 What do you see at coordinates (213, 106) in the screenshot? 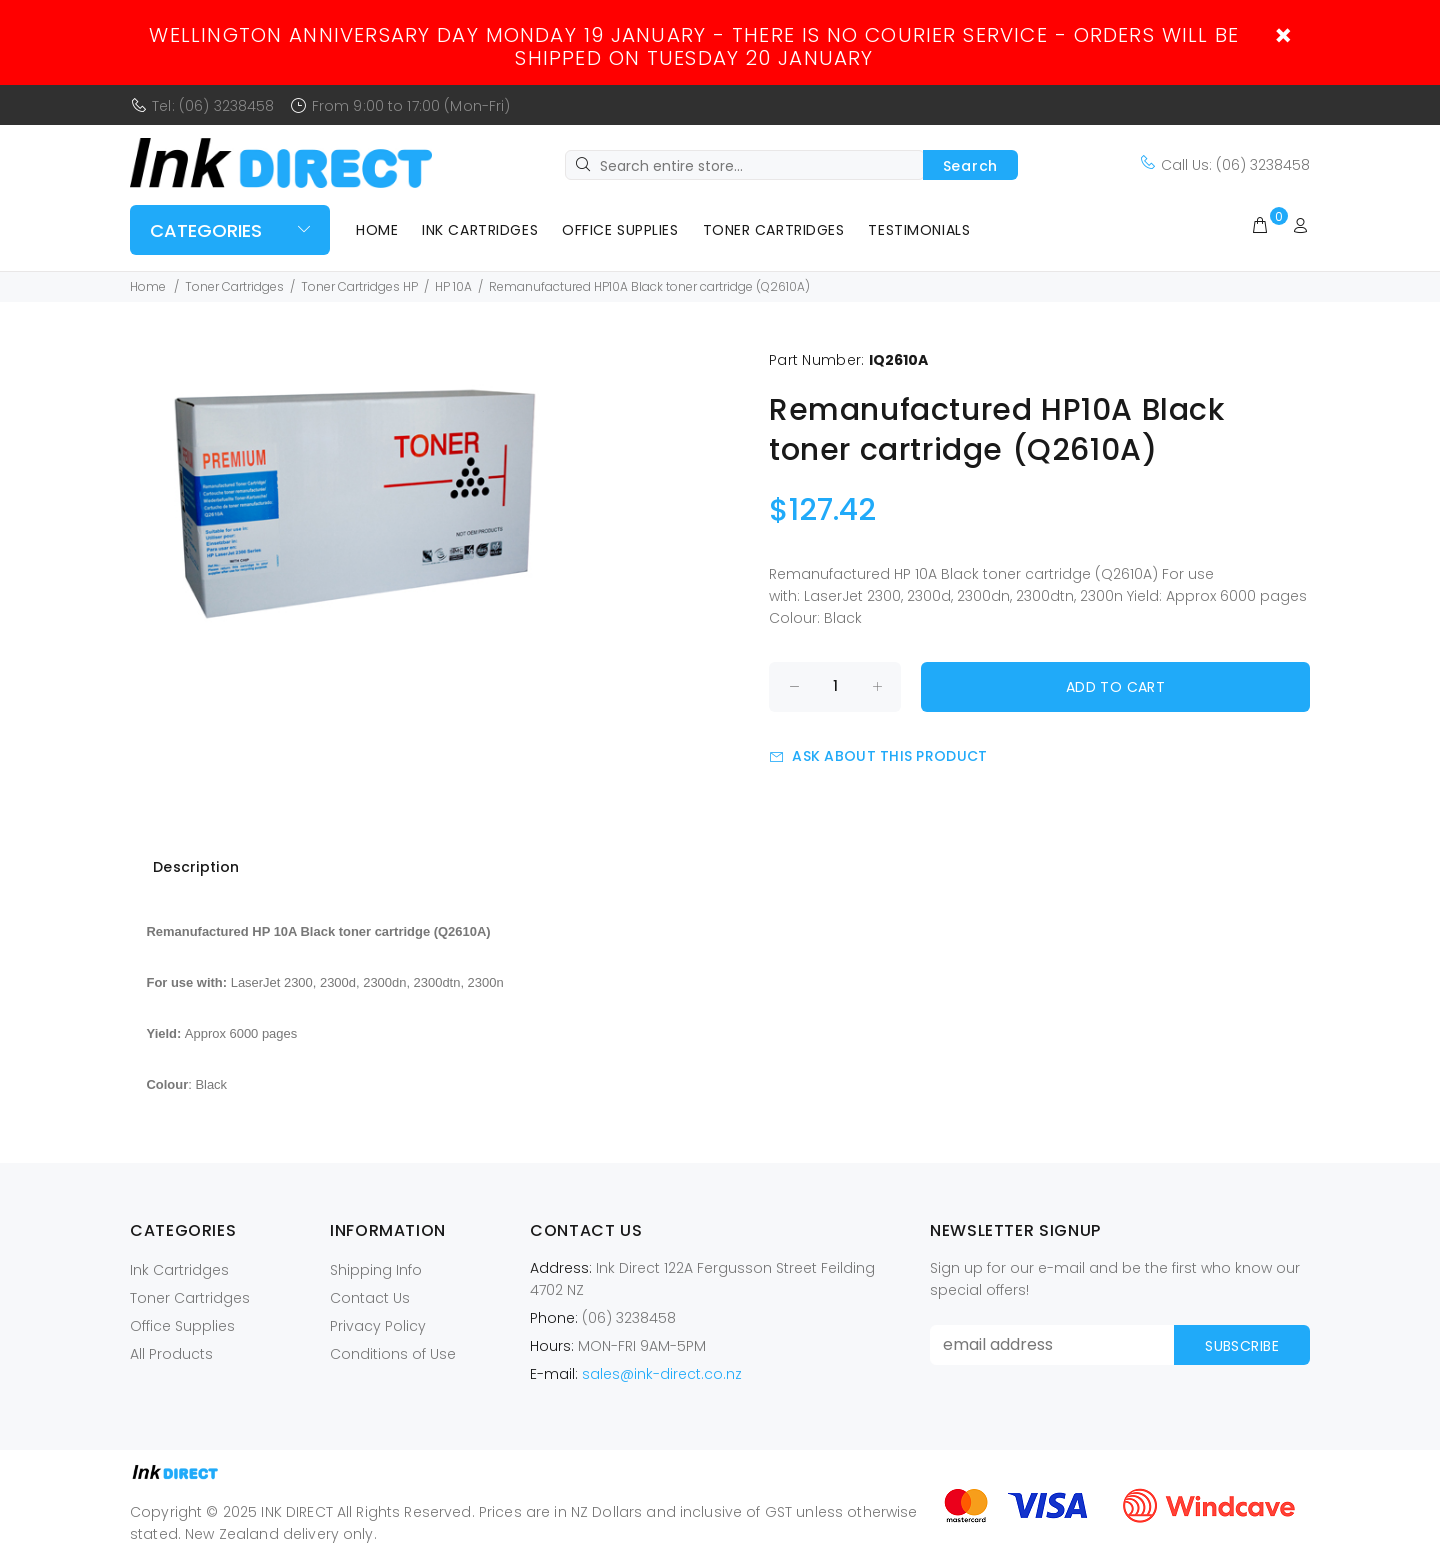
I see `Tel: (06) 3238458` at bounding box center [213, 106].